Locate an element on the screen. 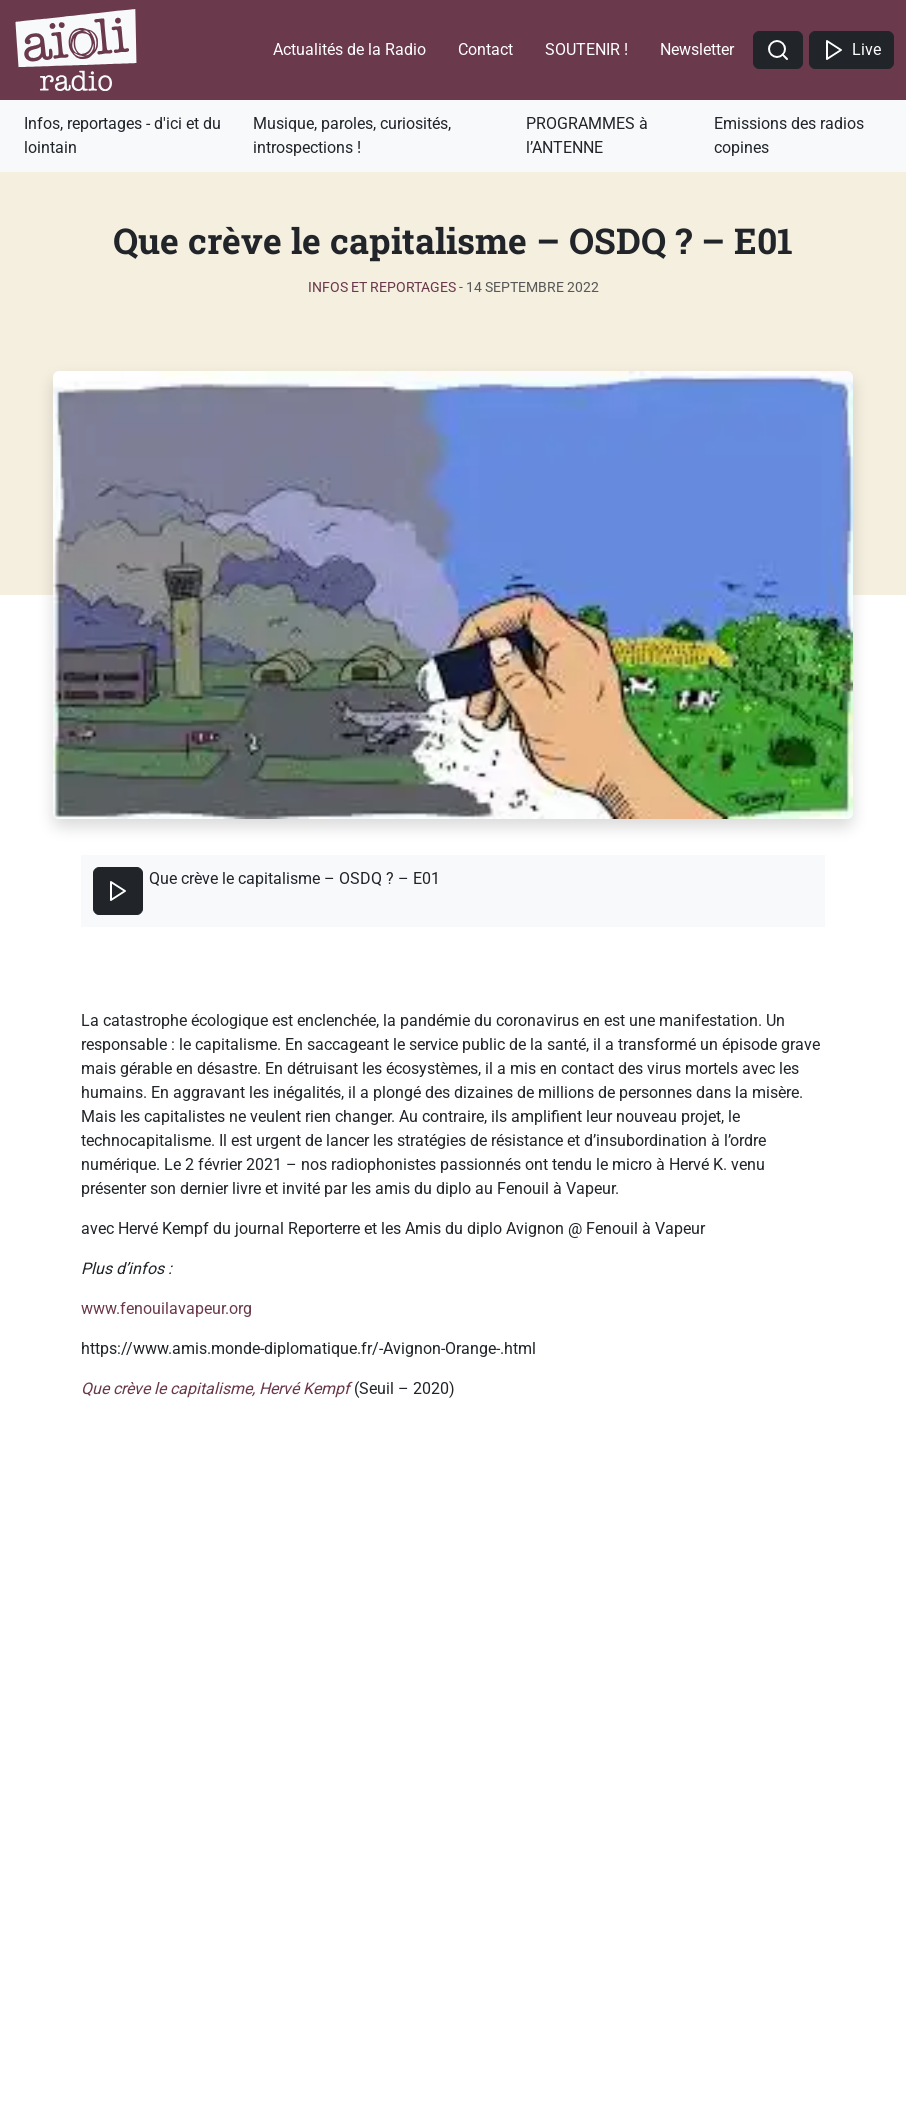 The image size is (906, 2120). Emissions des radios copines is located at coordinates (789, 135).